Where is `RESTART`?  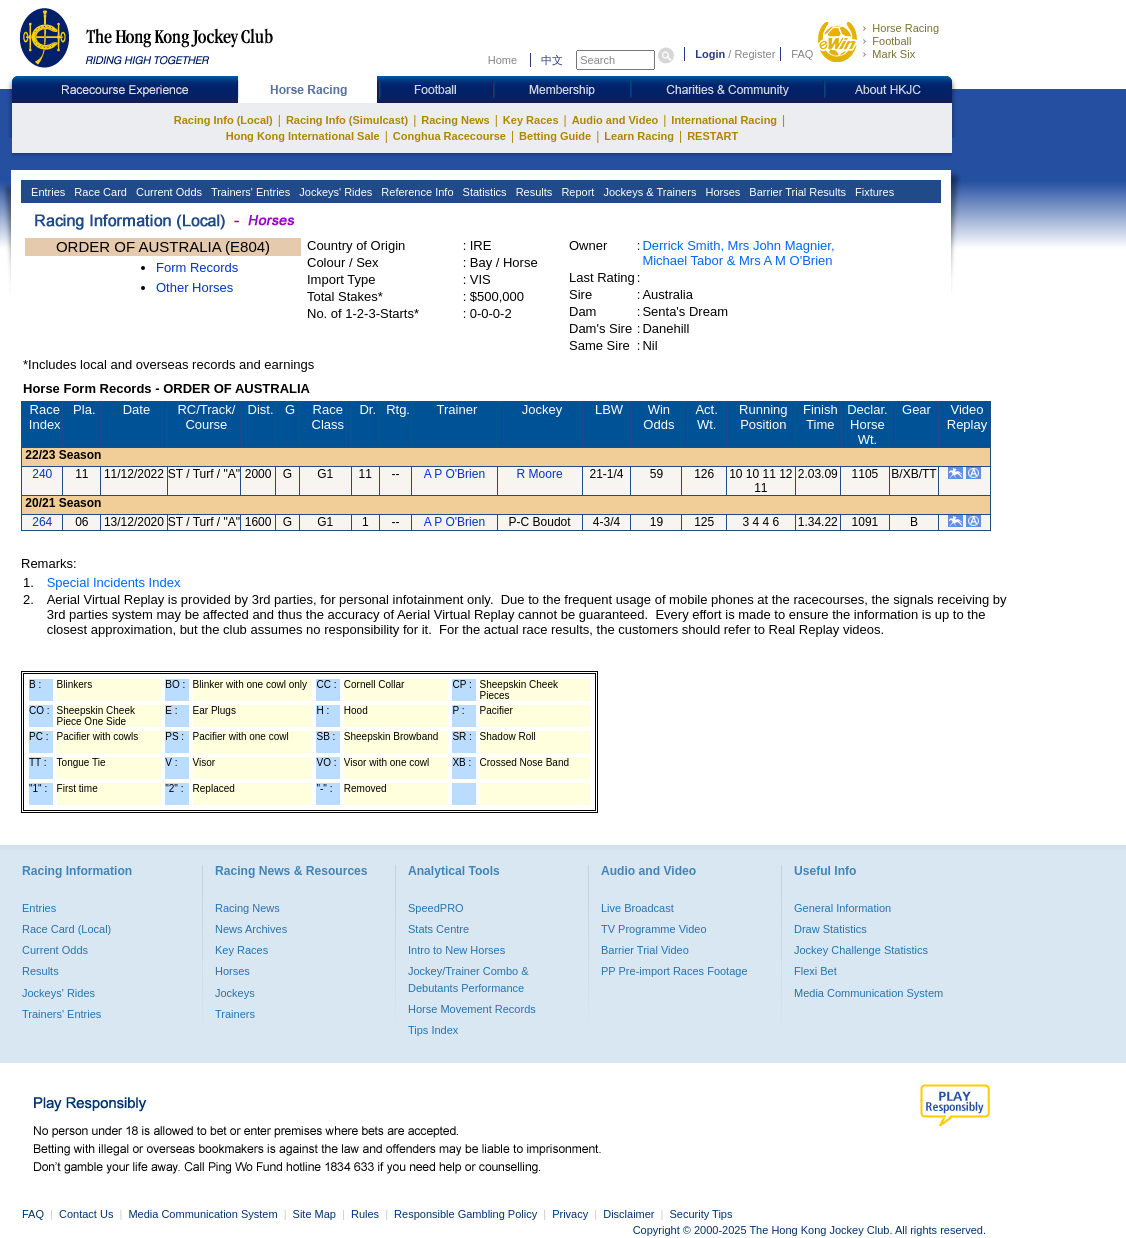
RESTART is located at coordinates (712, 136).